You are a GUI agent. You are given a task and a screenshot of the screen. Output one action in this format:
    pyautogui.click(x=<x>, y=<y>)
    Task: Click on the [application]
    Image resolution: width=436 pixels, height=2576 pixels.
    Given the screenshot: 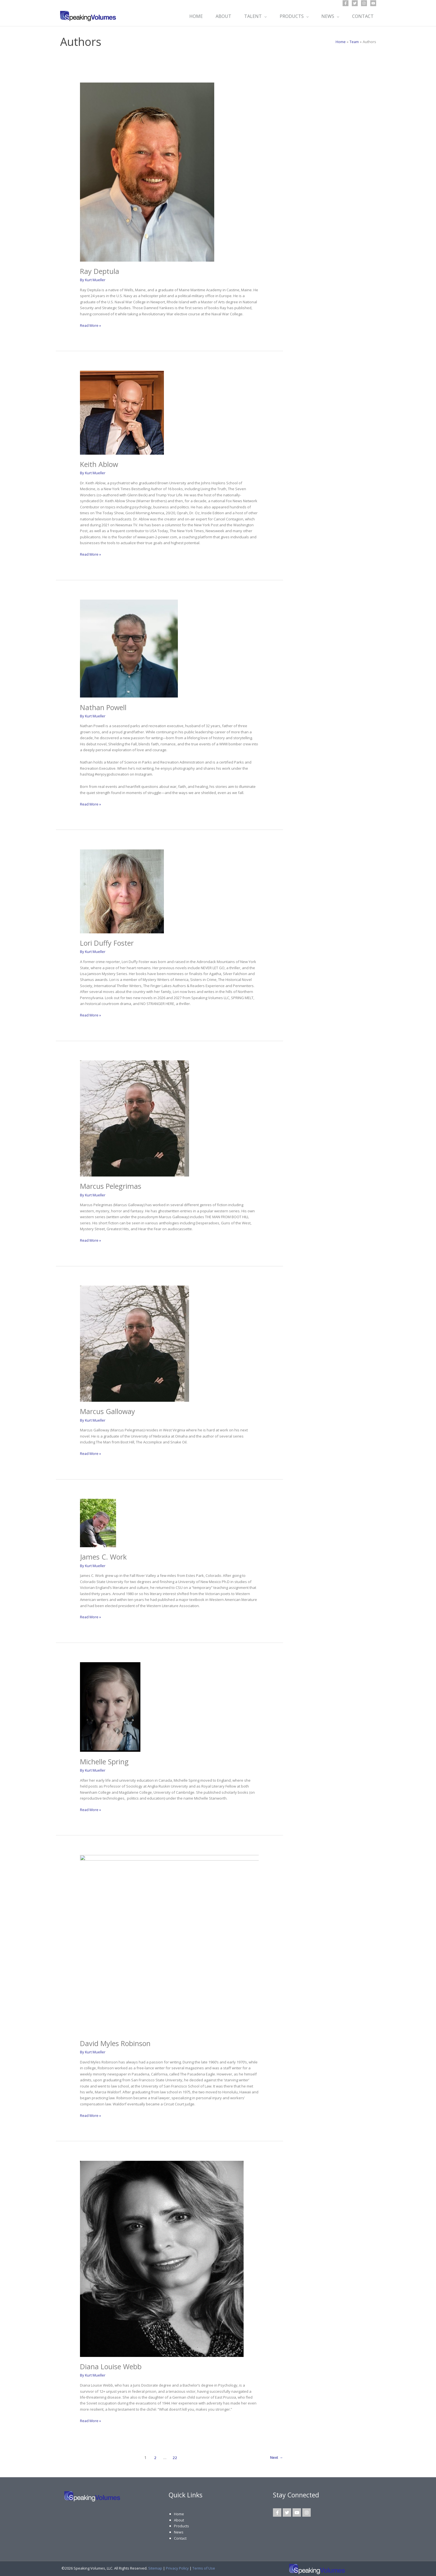 What is the action you would take?
    pyautogui.click(x=263, y=16)
    